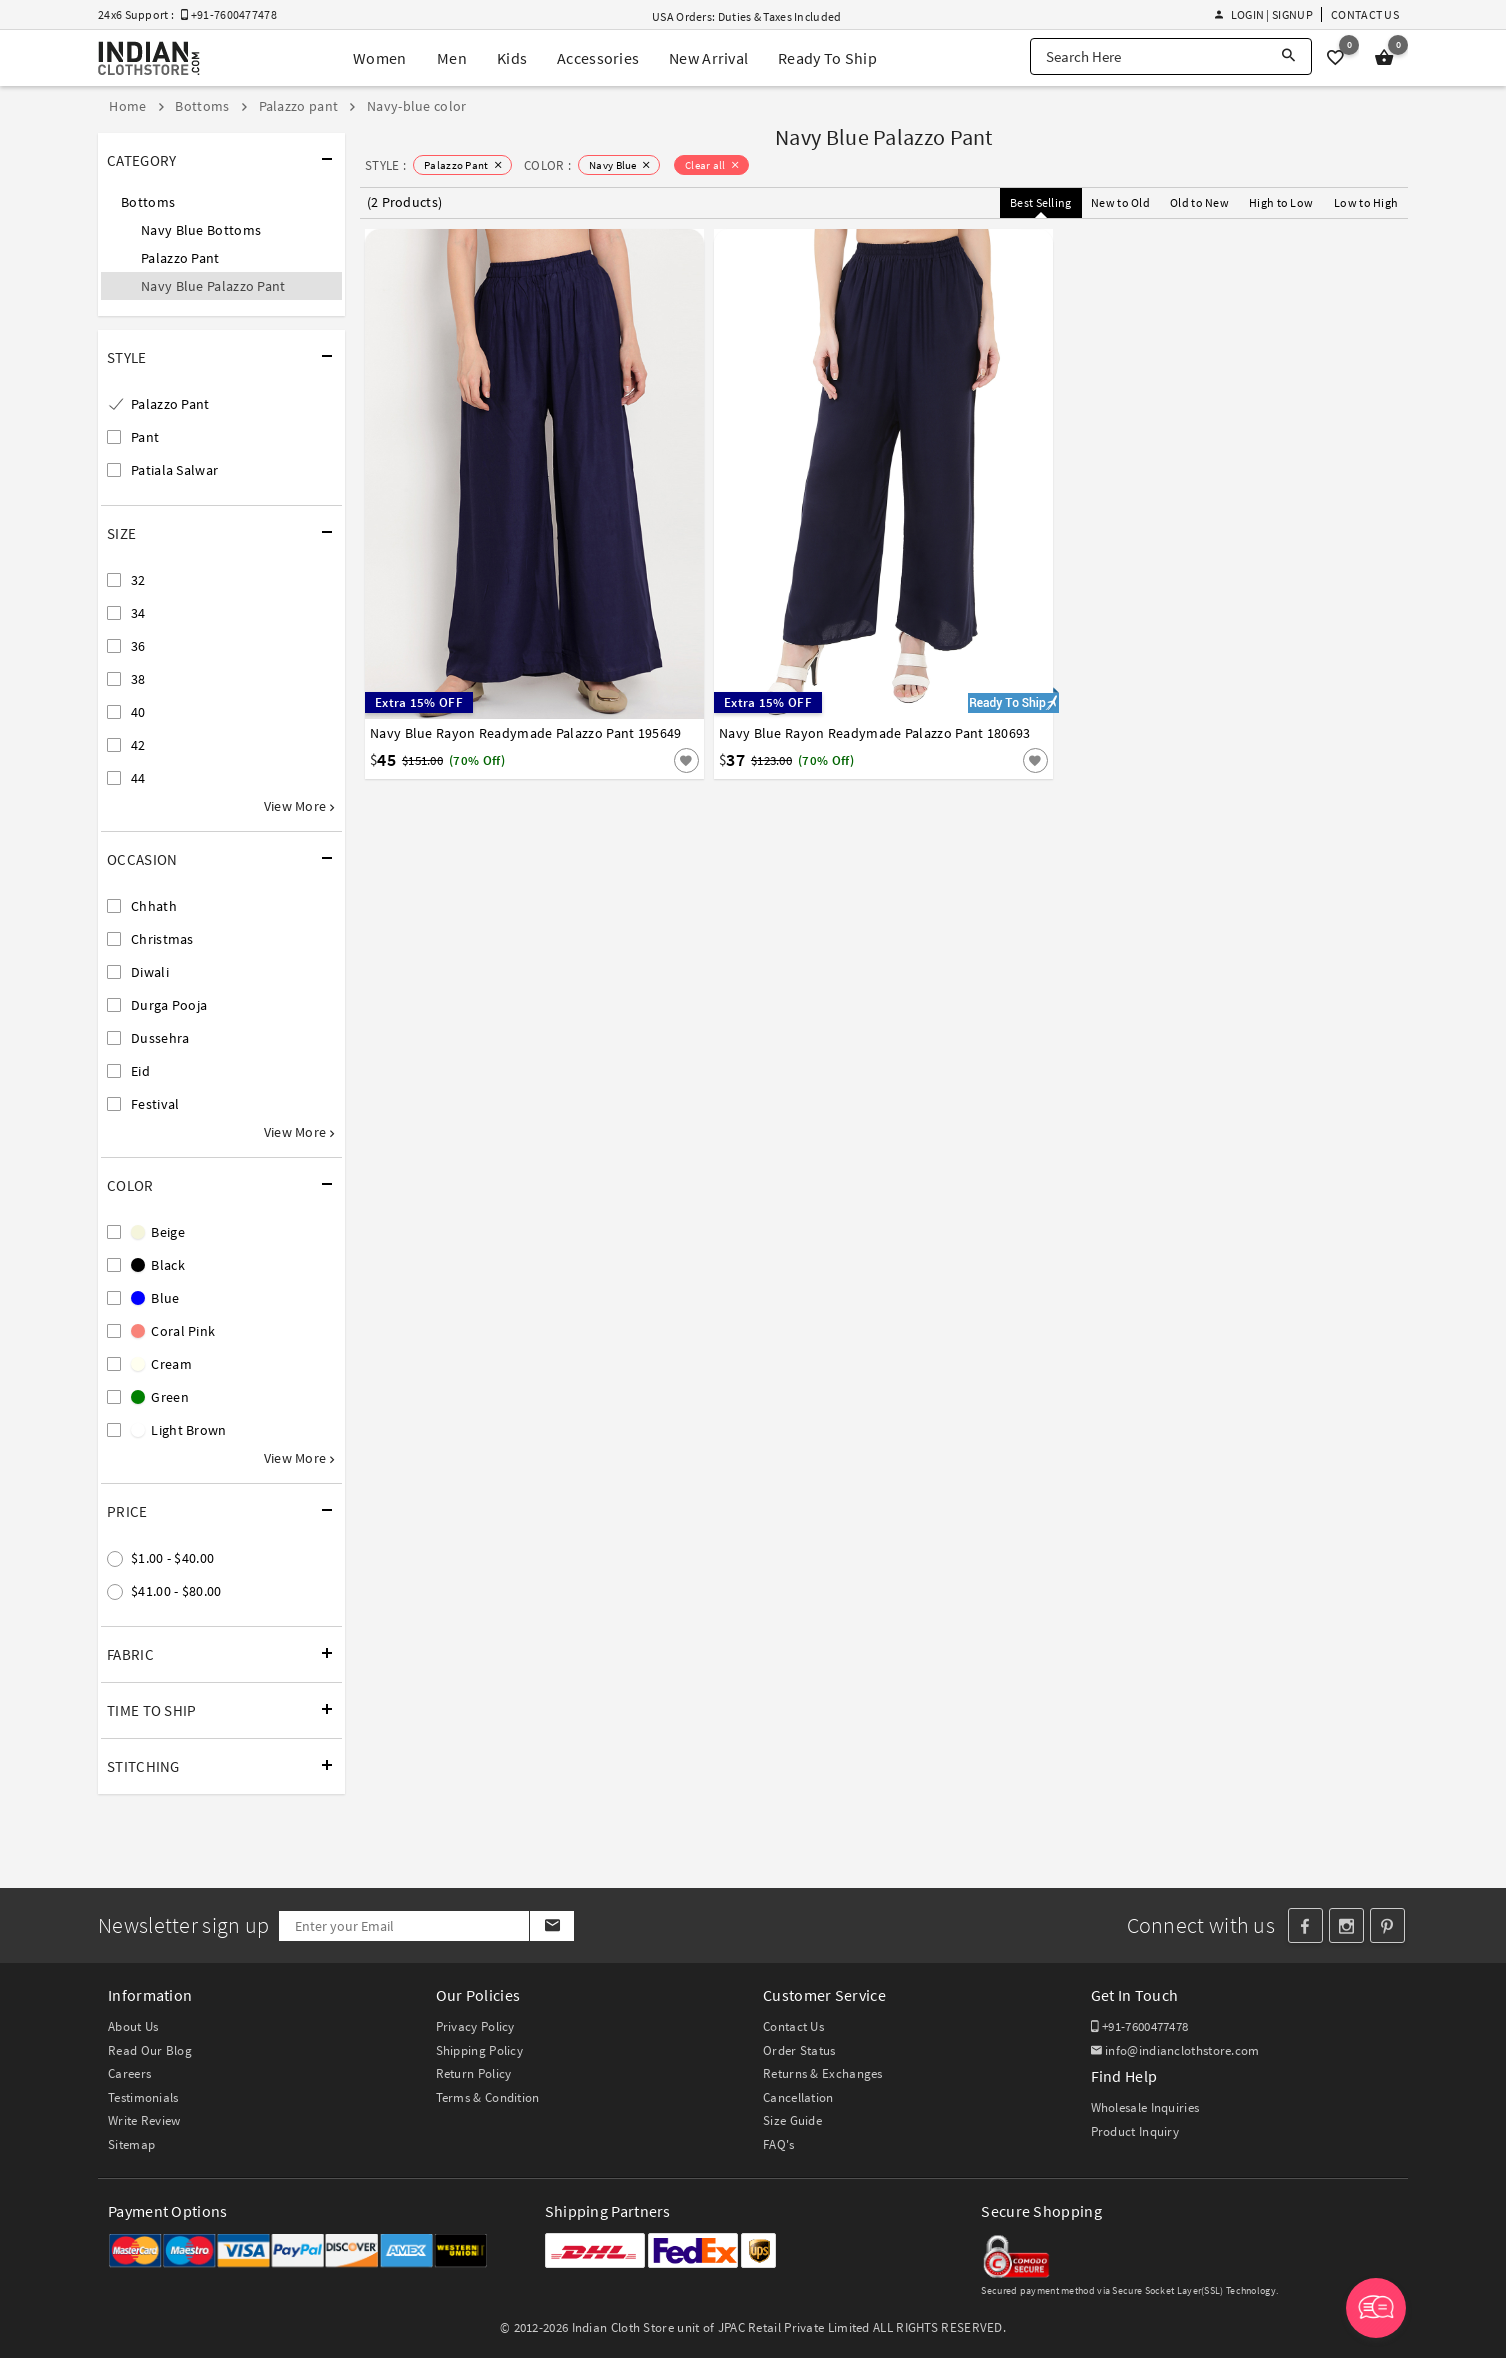 Image resolution: width=1506 pixels, height=2358 pixels. What do you see at coordinates (173, 1331) in the screenshot?
I see `Coral Pink` at bounding box center [173, 1331].